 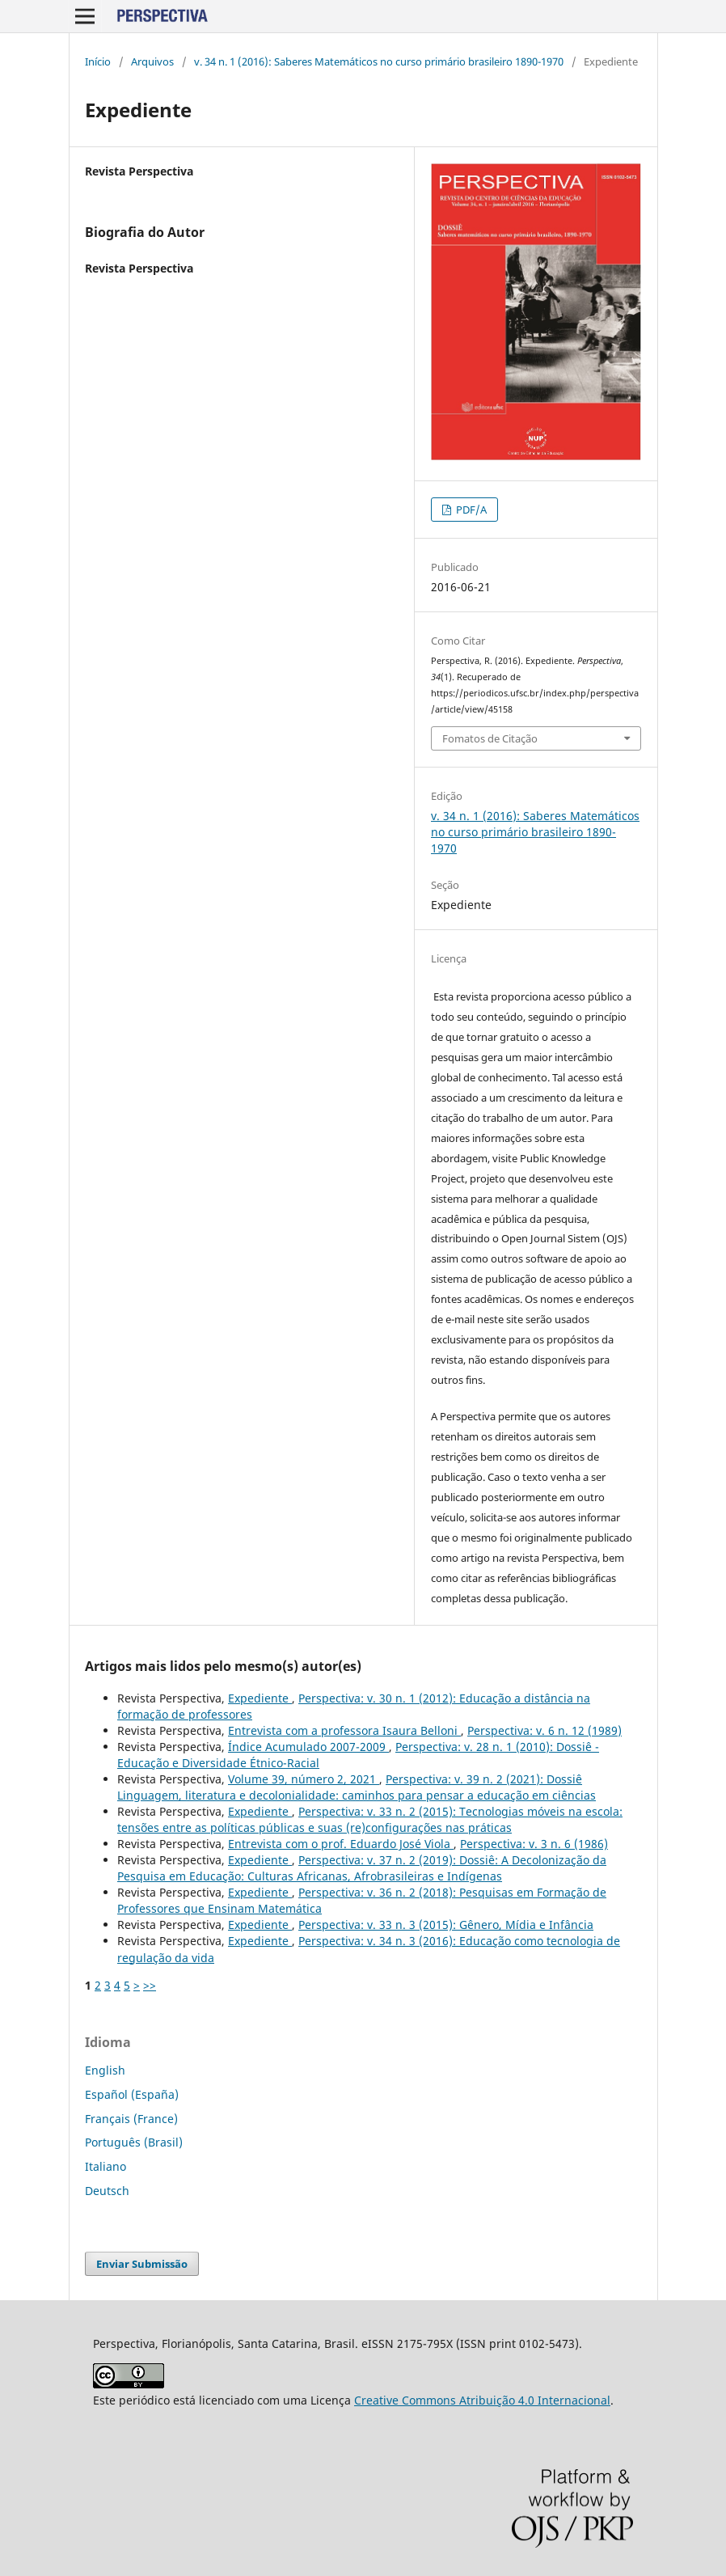 I want to click on Deutsch, so click(x=107, y=2190).